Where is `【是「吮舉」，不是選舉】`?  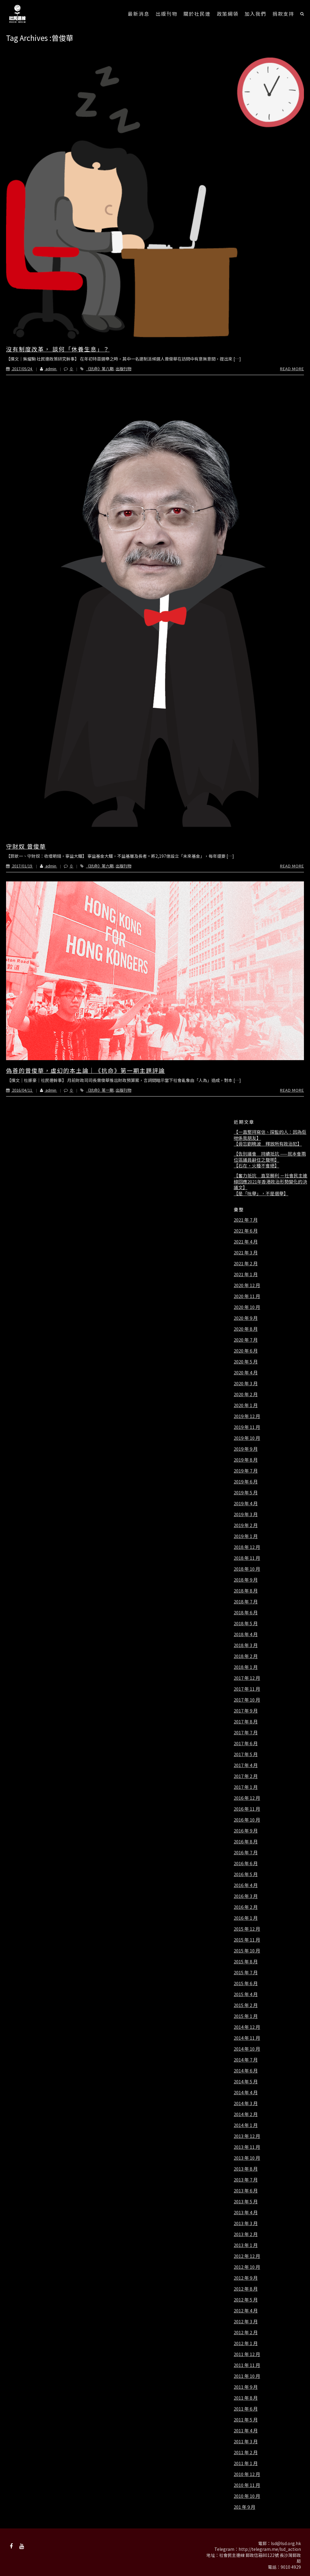 【是「吮舉」，不是選舉】 is located at coordinates (261, 1193).